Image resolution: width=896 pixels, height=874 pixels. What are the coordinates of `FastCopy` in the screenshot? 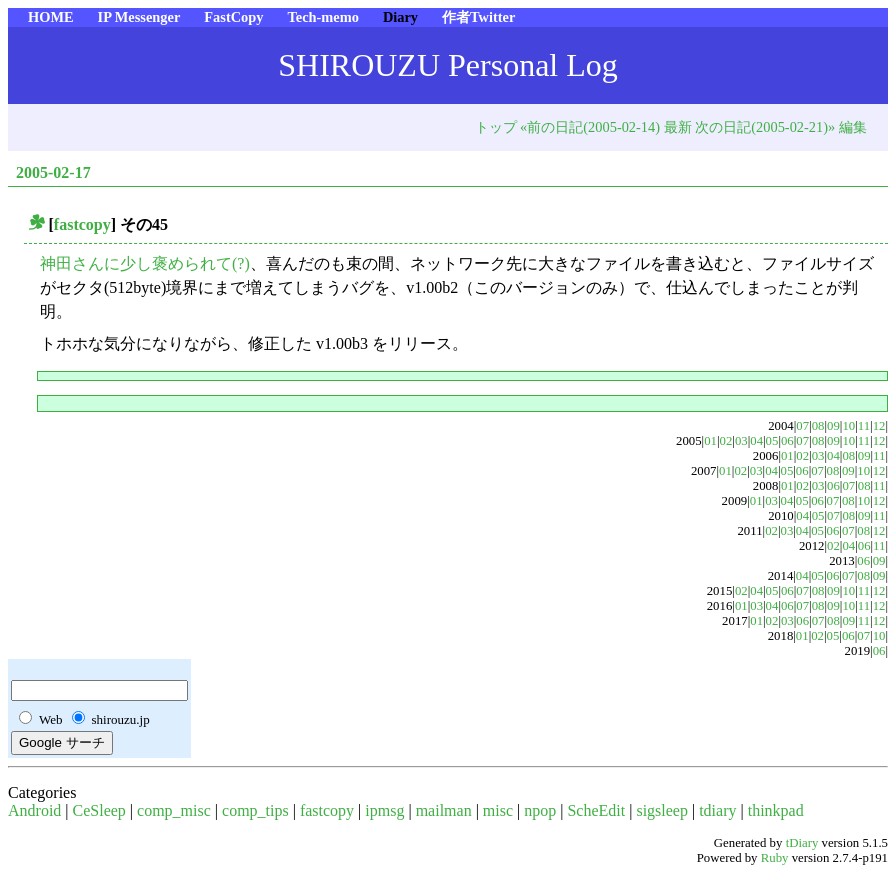 It's located at (233, 17).